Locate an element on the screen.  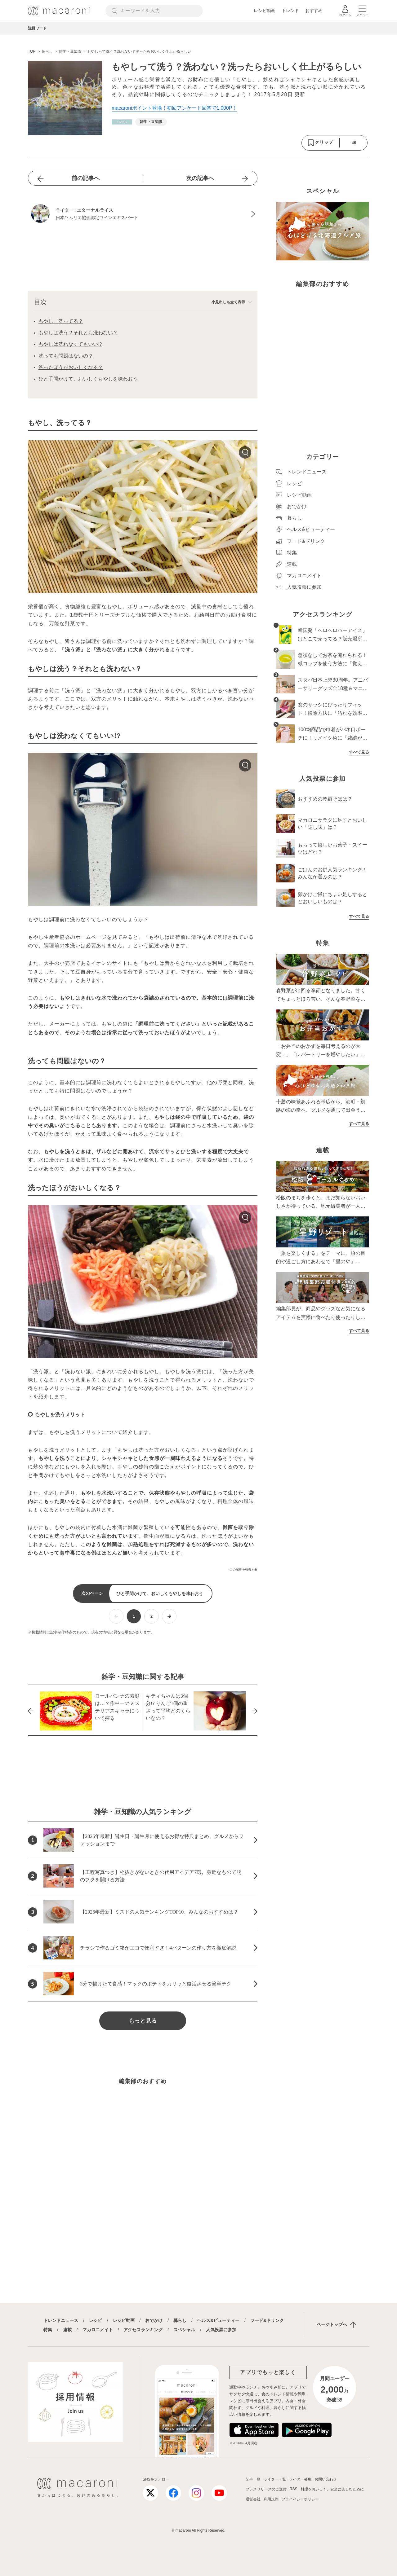
アクセスランキング is located at coordinates (143, 2329).